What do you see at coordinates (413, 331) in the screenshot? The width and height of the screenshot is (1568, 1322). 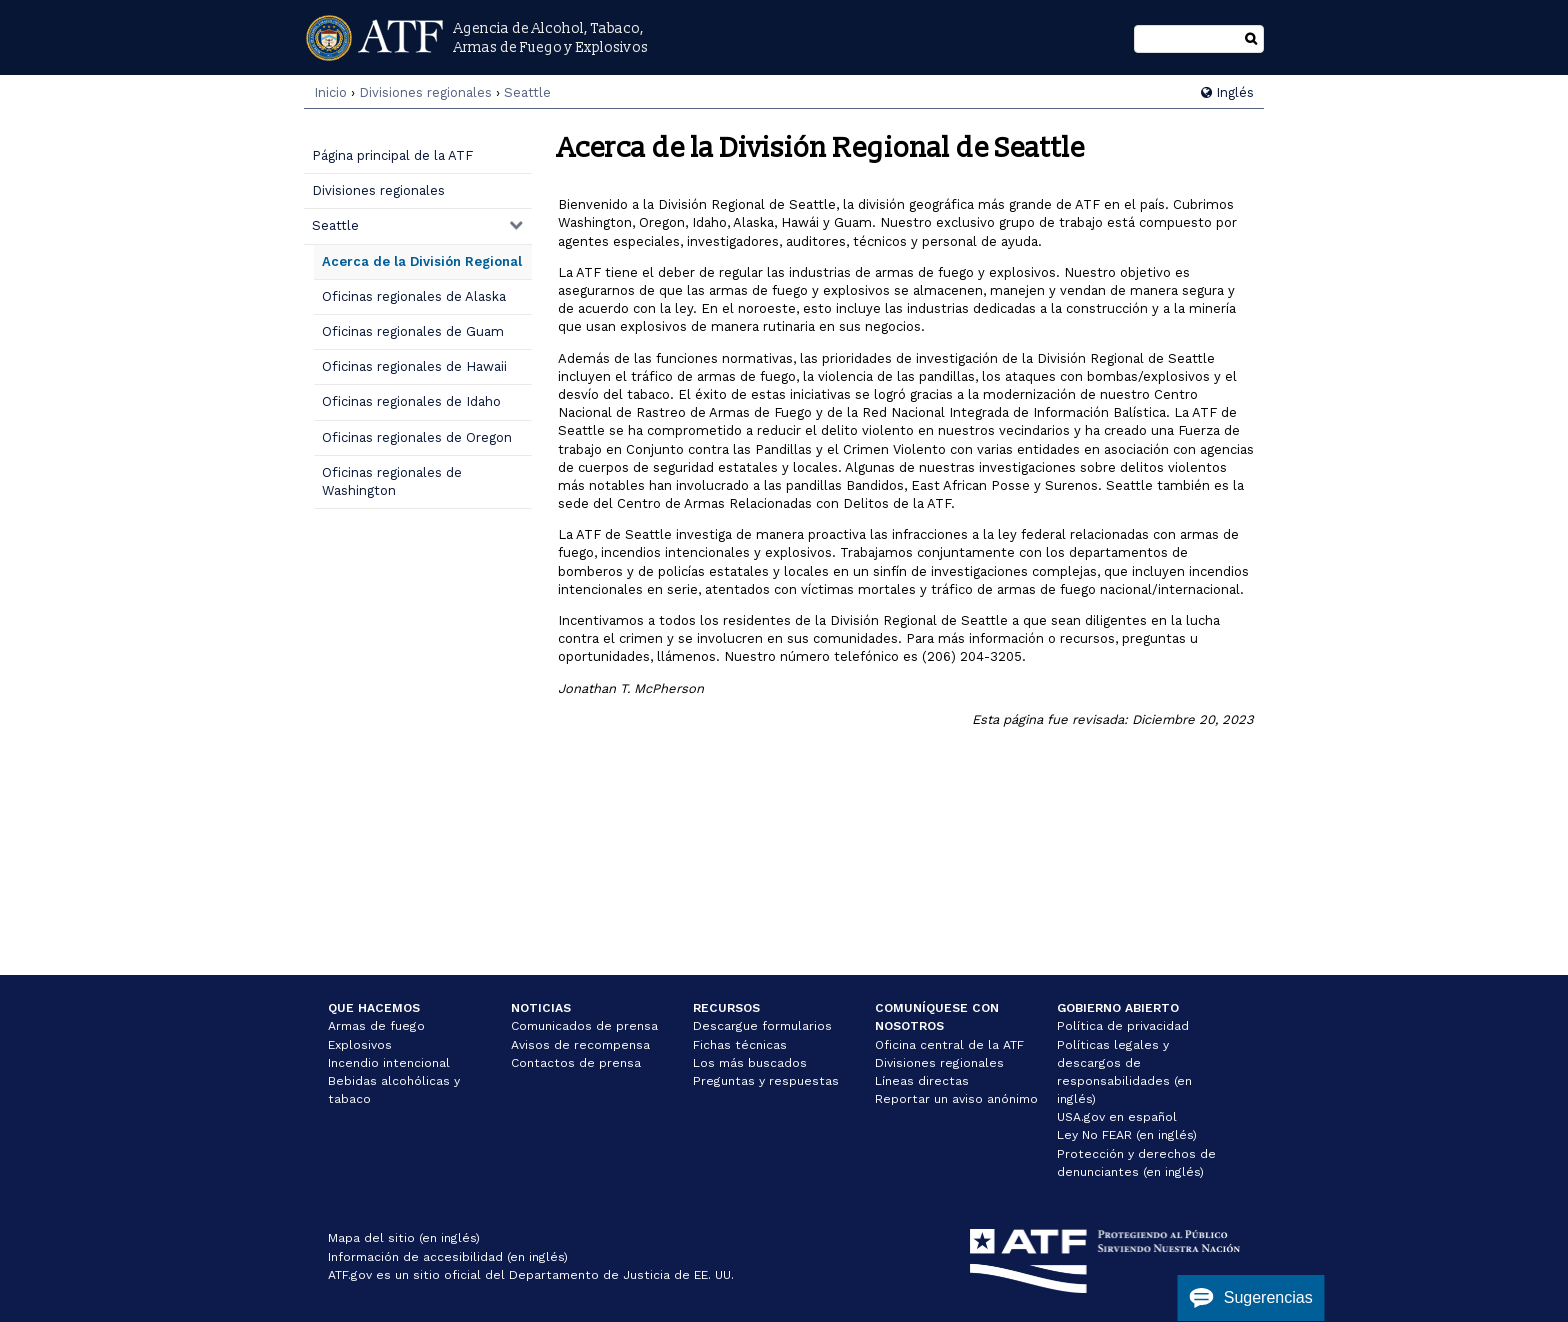 I see `Oficinas regionales de Guam` at bounding box center [413, 331].